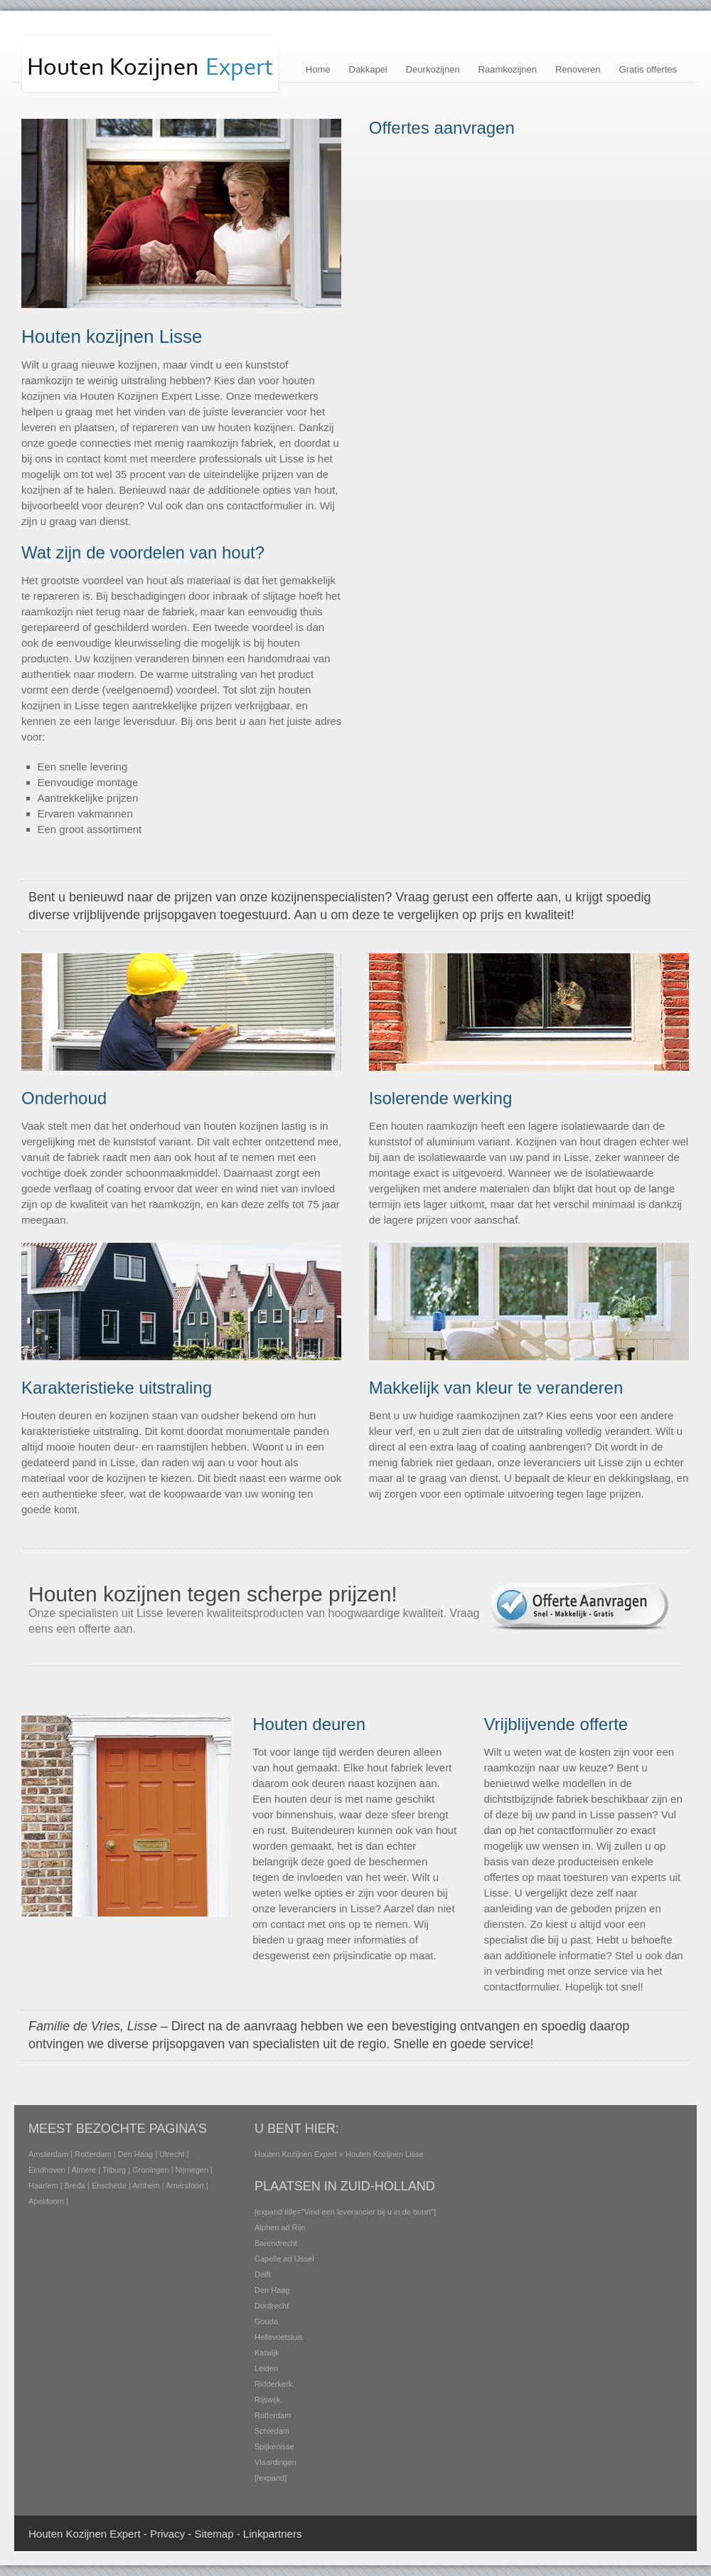  What do you see at coordinates (268, 2399) in the screenshot?
I see `Rijswijk` at bounding box center [268, 2399].